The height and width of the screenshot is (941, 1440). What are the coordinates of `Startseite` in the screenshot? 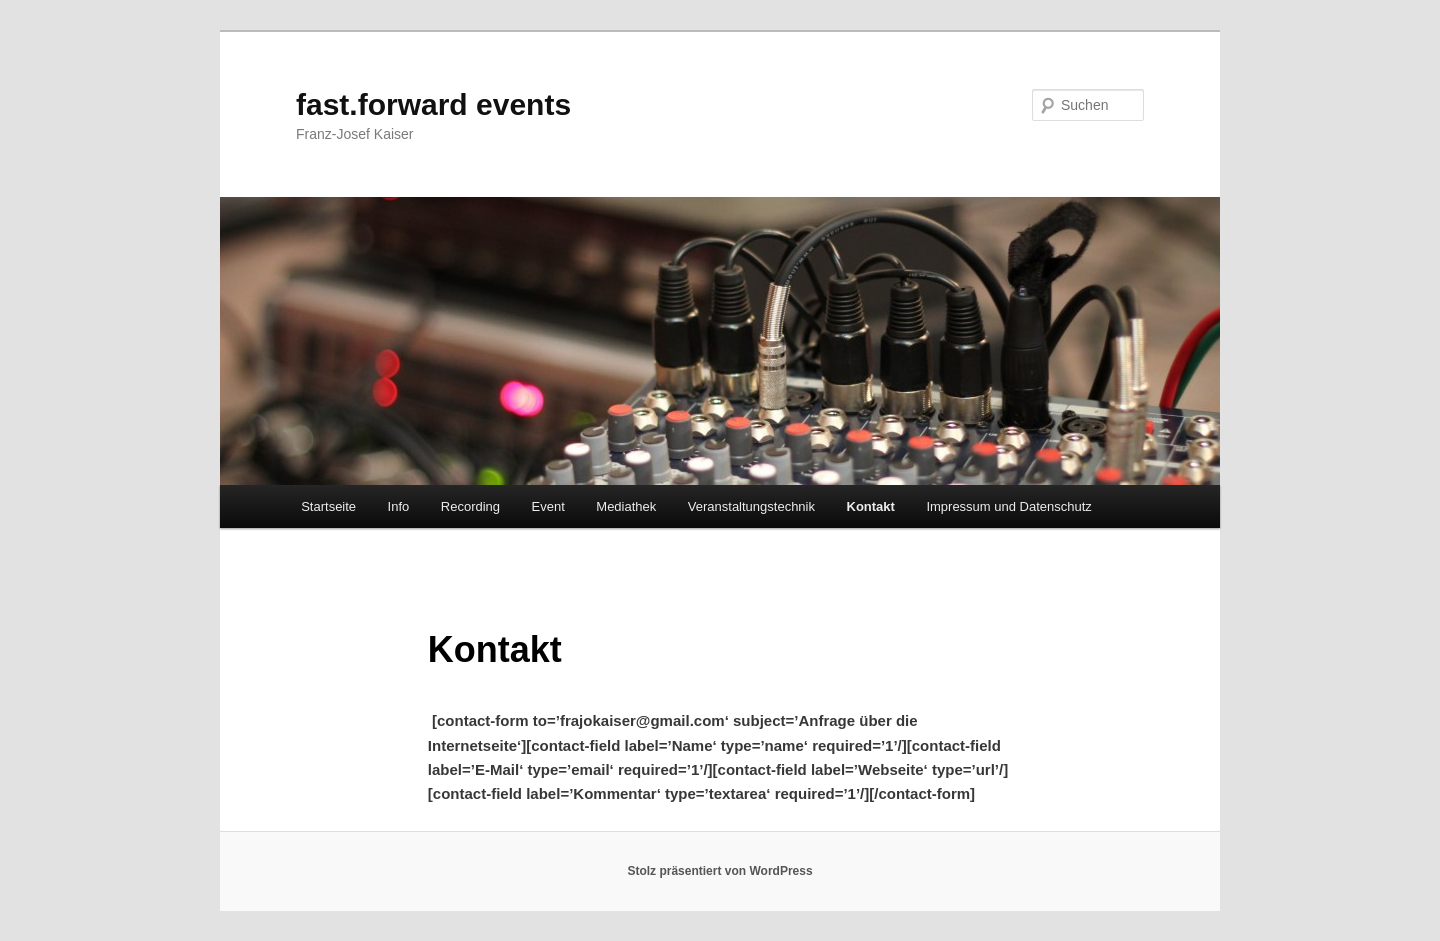 It's located at (328, 506).